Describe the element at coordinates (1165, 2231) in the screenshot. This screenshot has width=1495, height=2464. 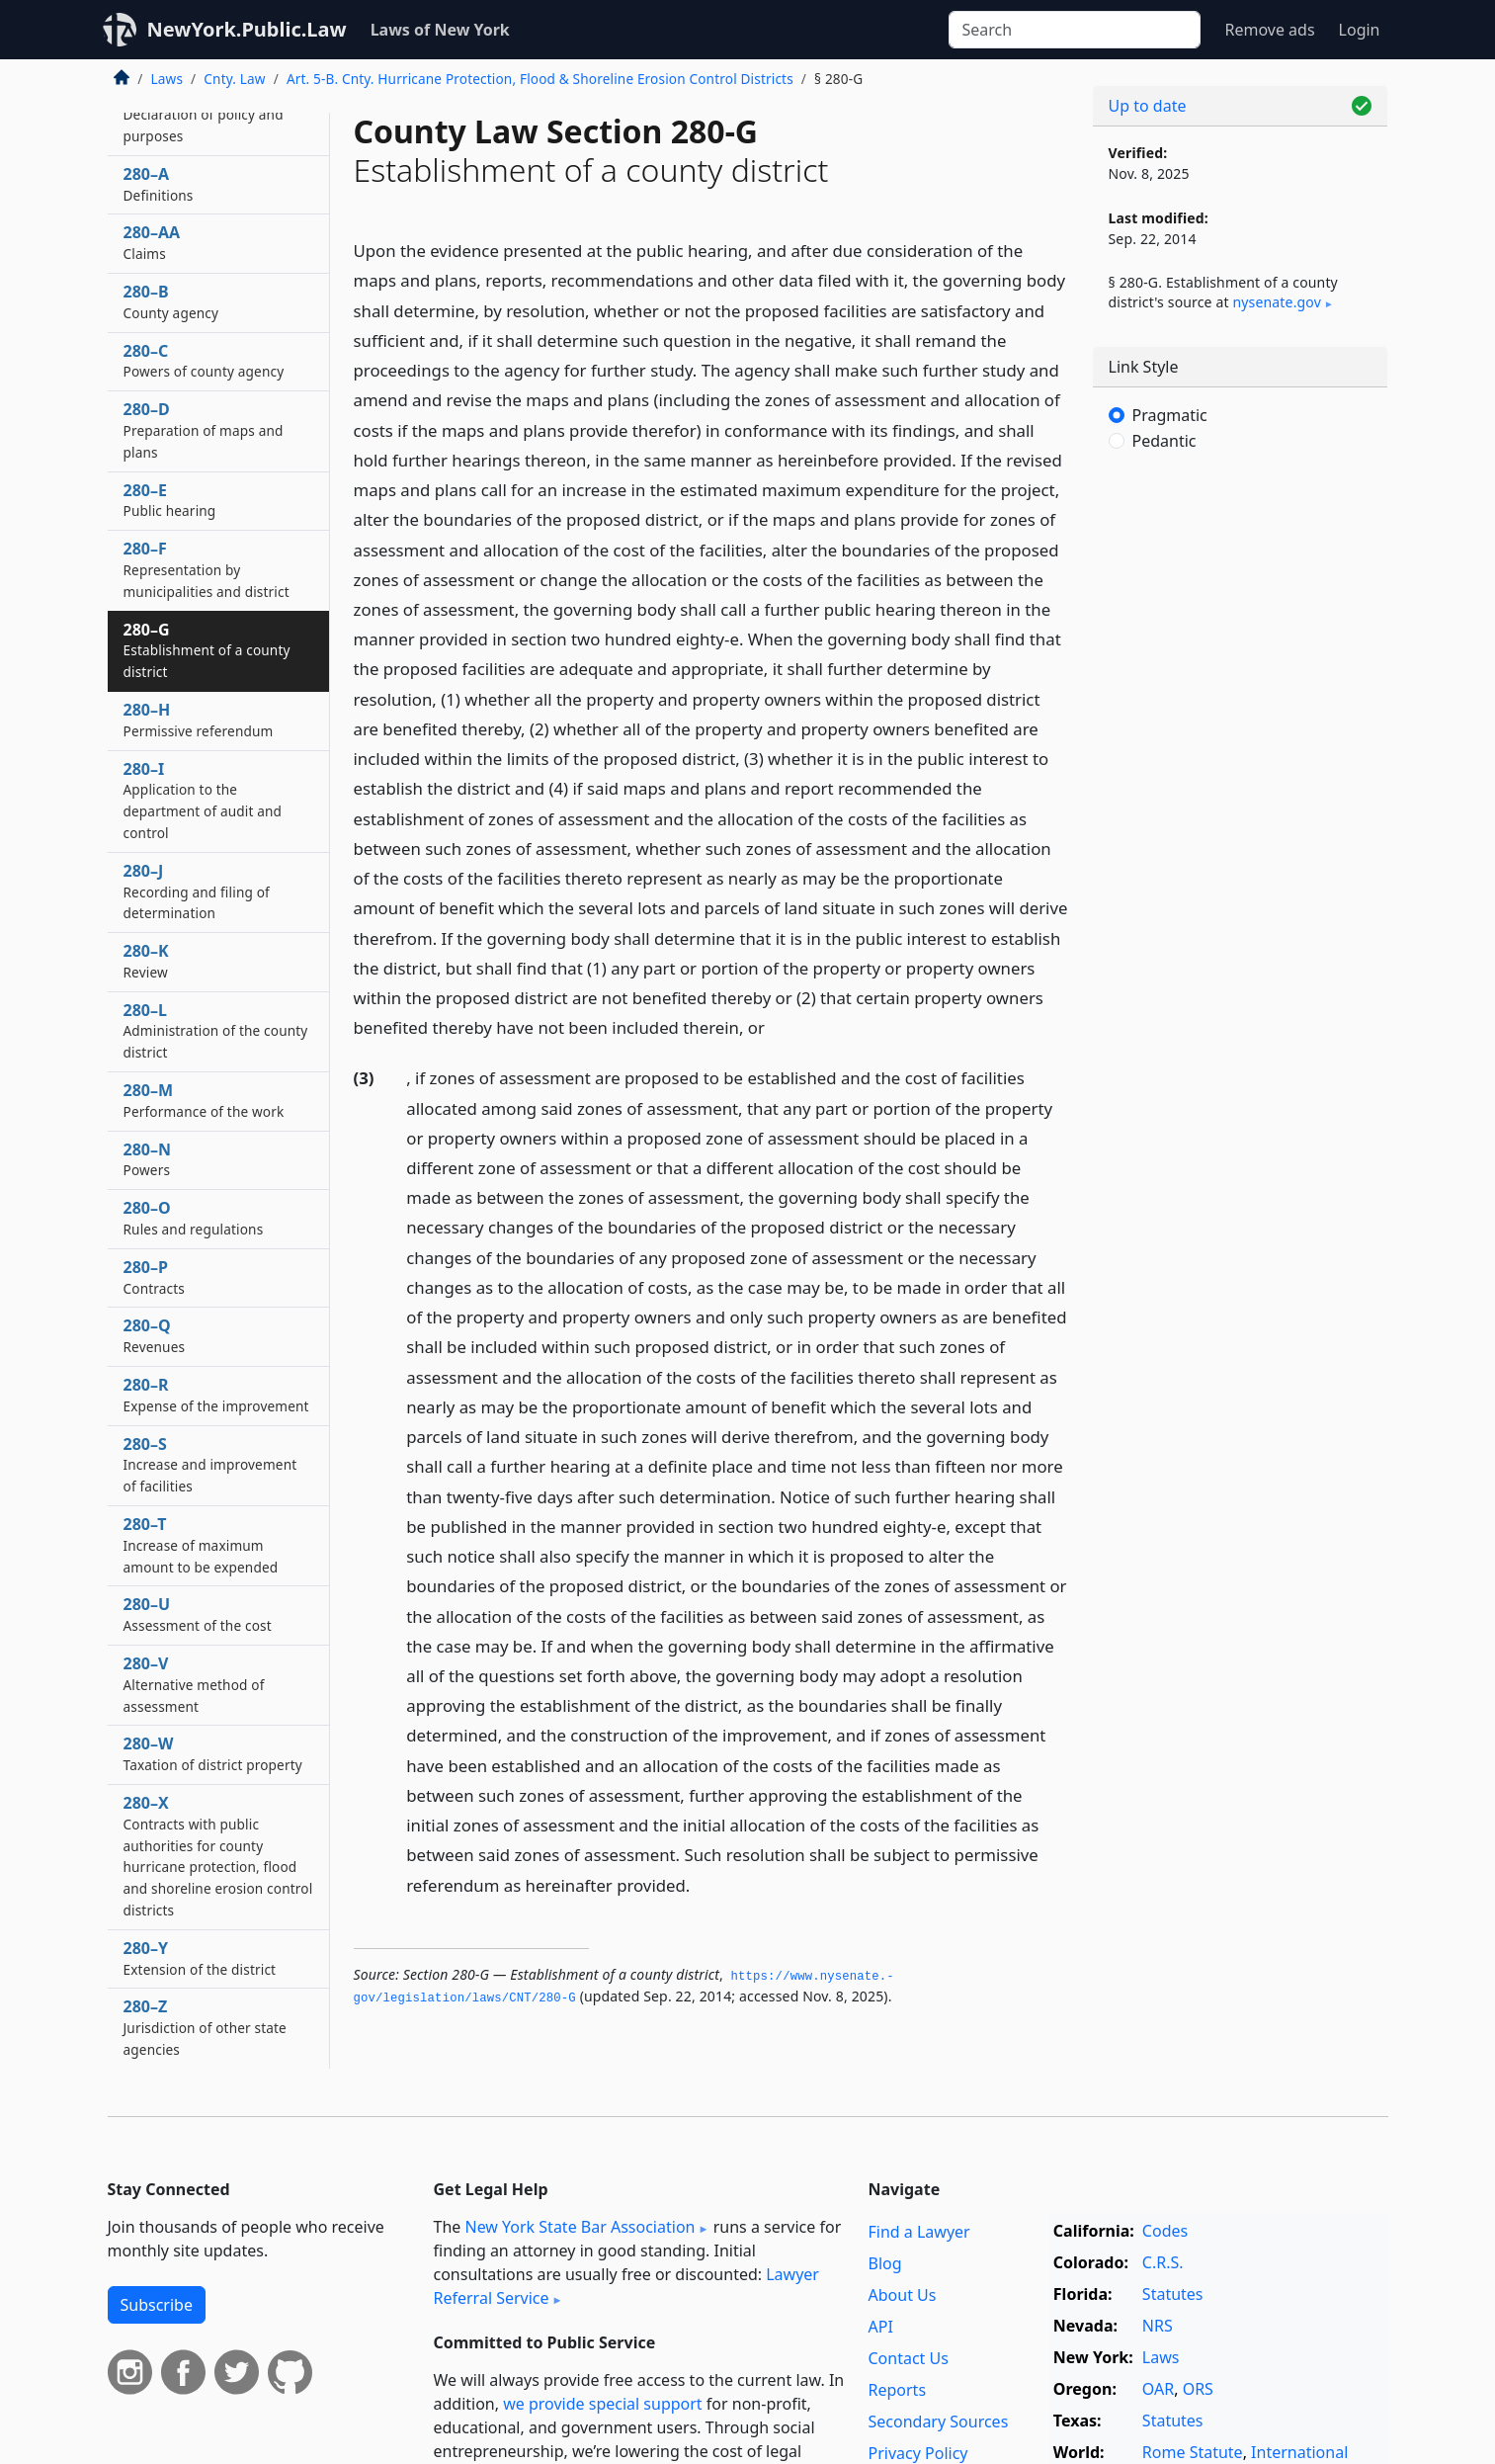
I see `Codes` at that location.